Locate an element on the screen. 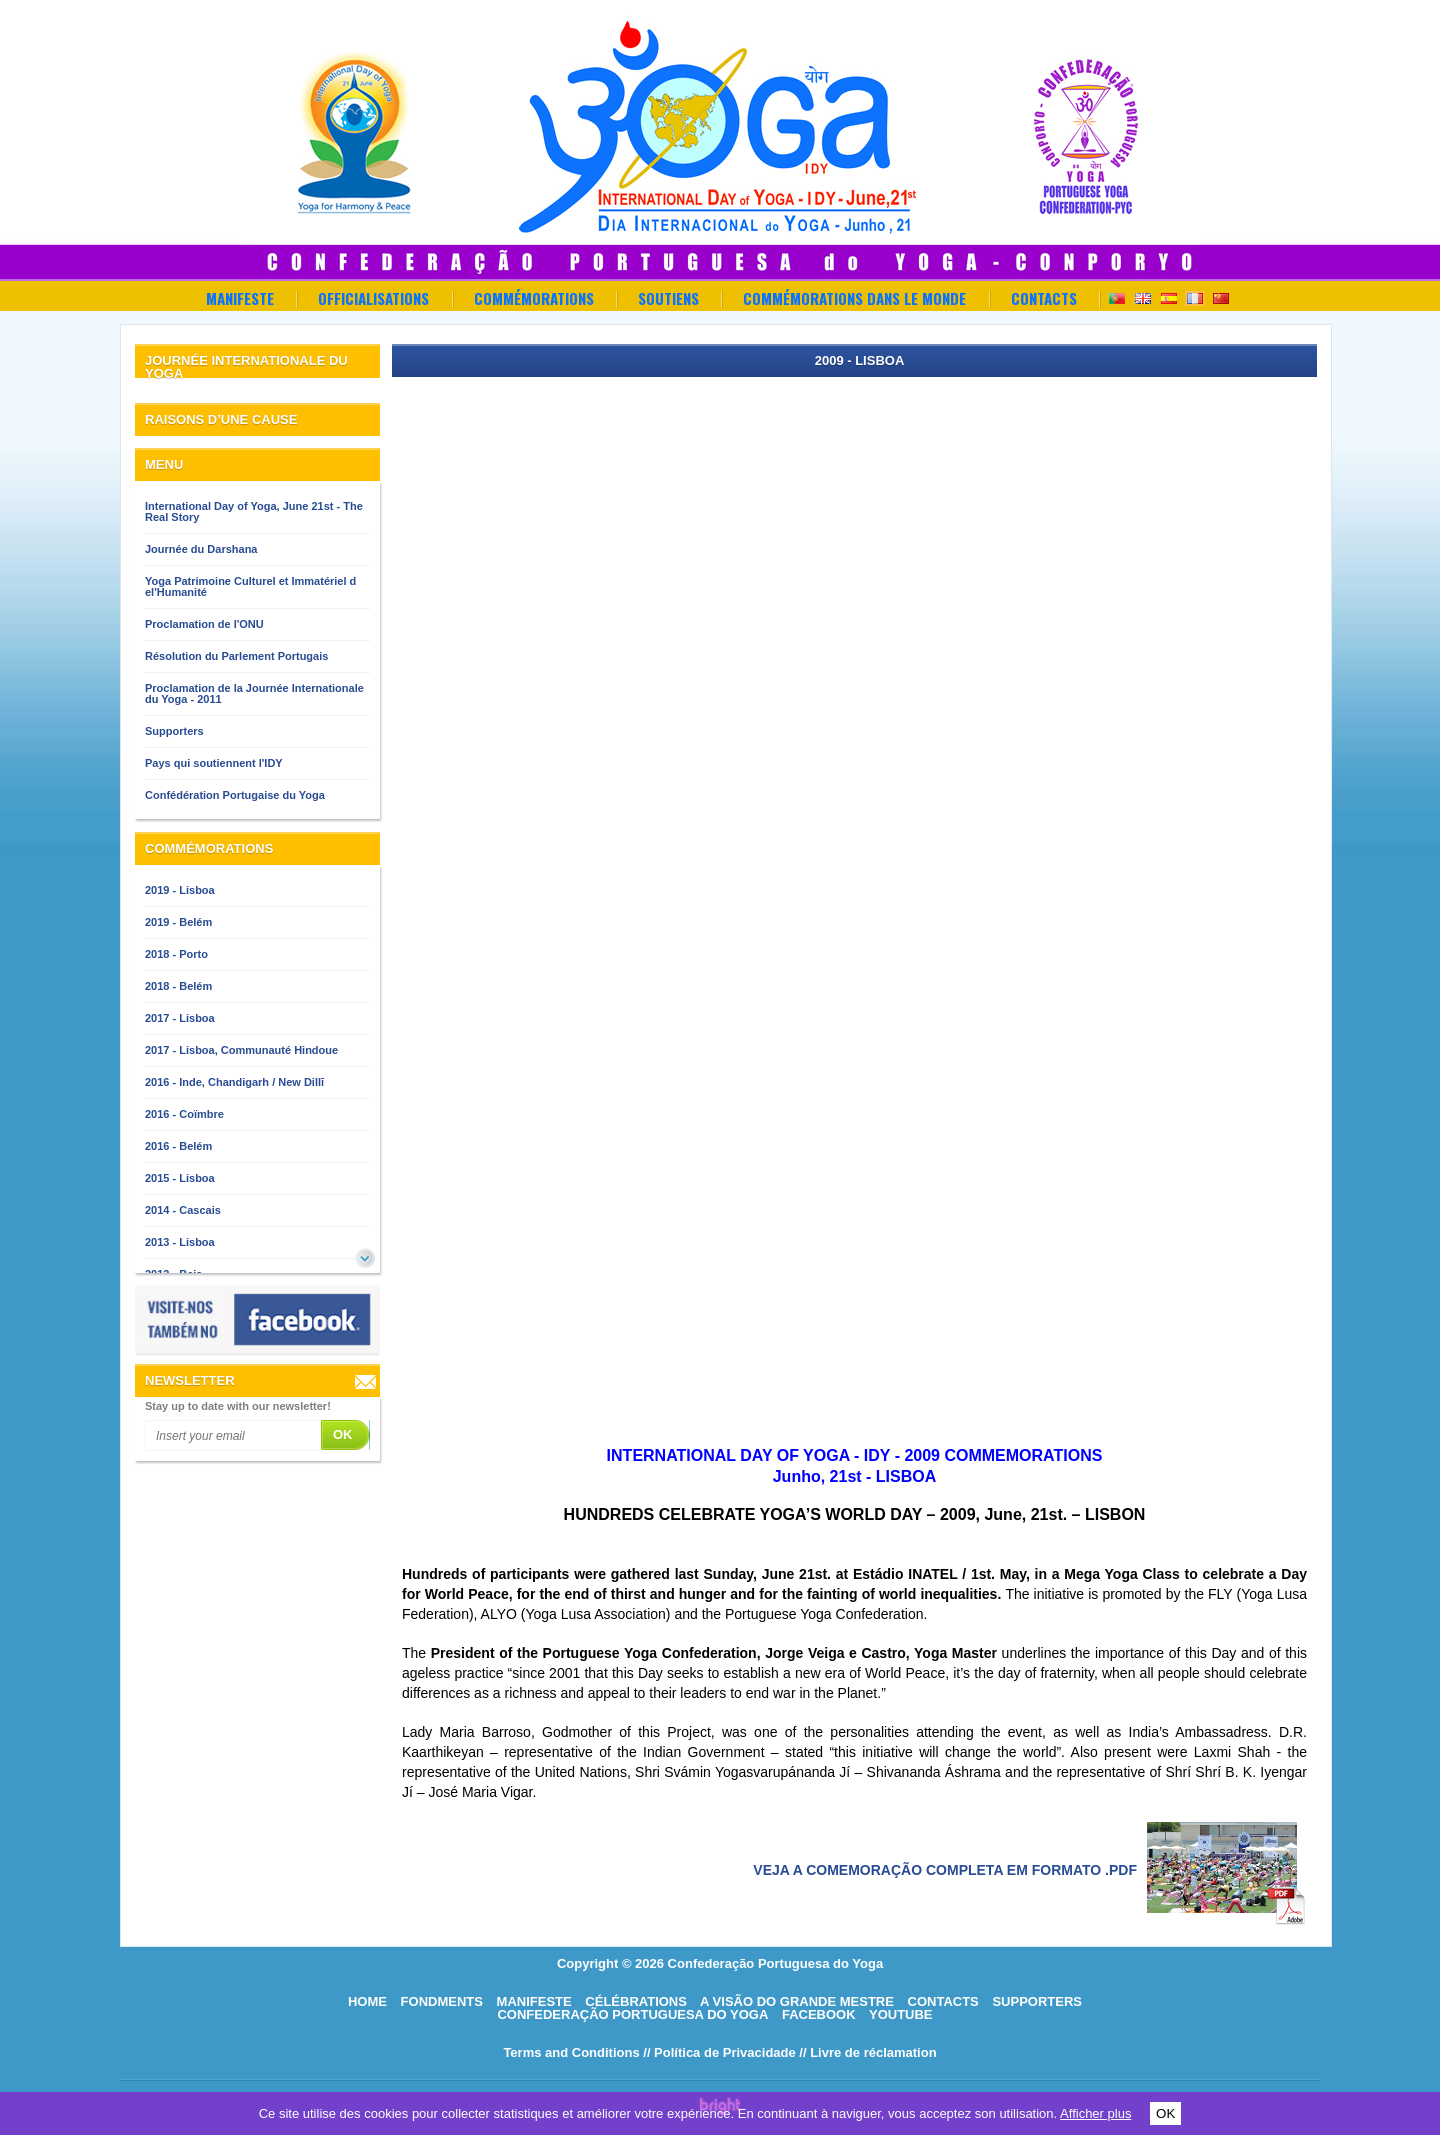 This screenshot has height=2135, width=1440. 2015 - Lisboa is located at coordinates (180, 1178).